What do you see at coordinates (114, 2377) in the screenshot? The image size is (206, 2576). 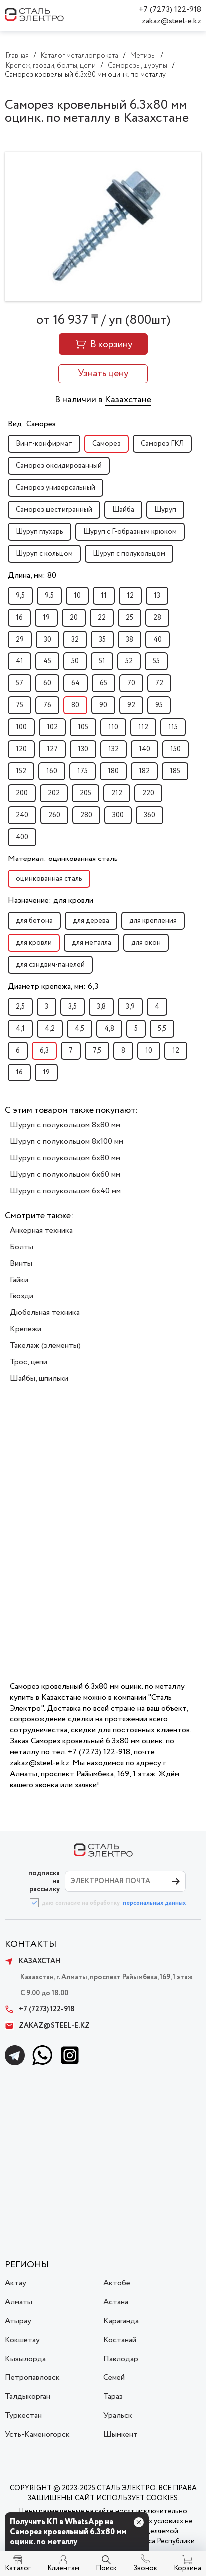 I see `Семей` at bounding box center [114, 2377].